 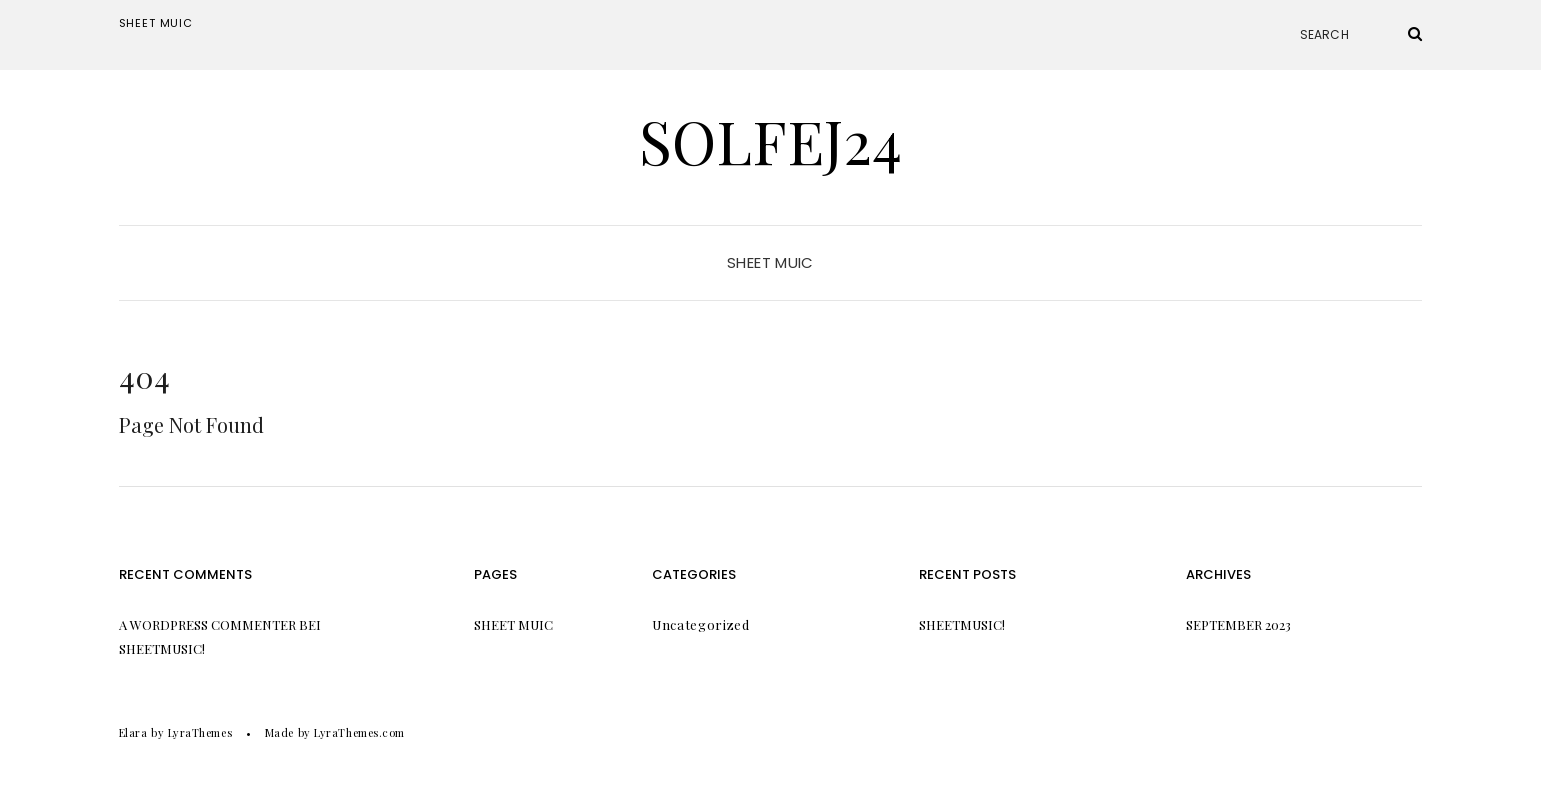 What do you see at coordinates (156, 23) in the screenshot?
I see `Sheet Muic` at bounding box center [156, 23].